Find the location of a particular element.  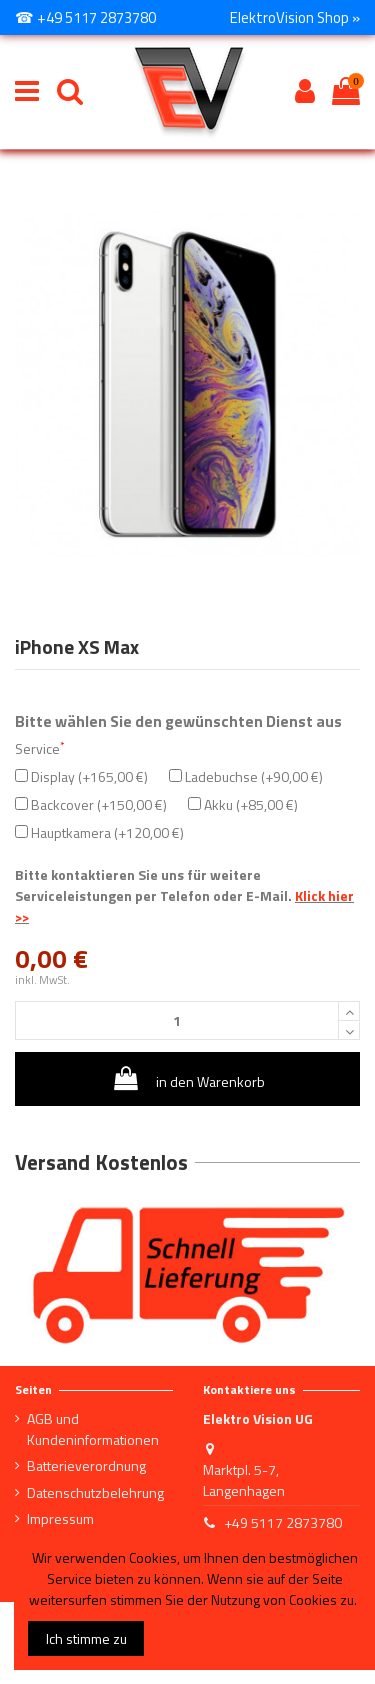

Hauptkamera (+120,00 €) is located at coordinates (99, 832).